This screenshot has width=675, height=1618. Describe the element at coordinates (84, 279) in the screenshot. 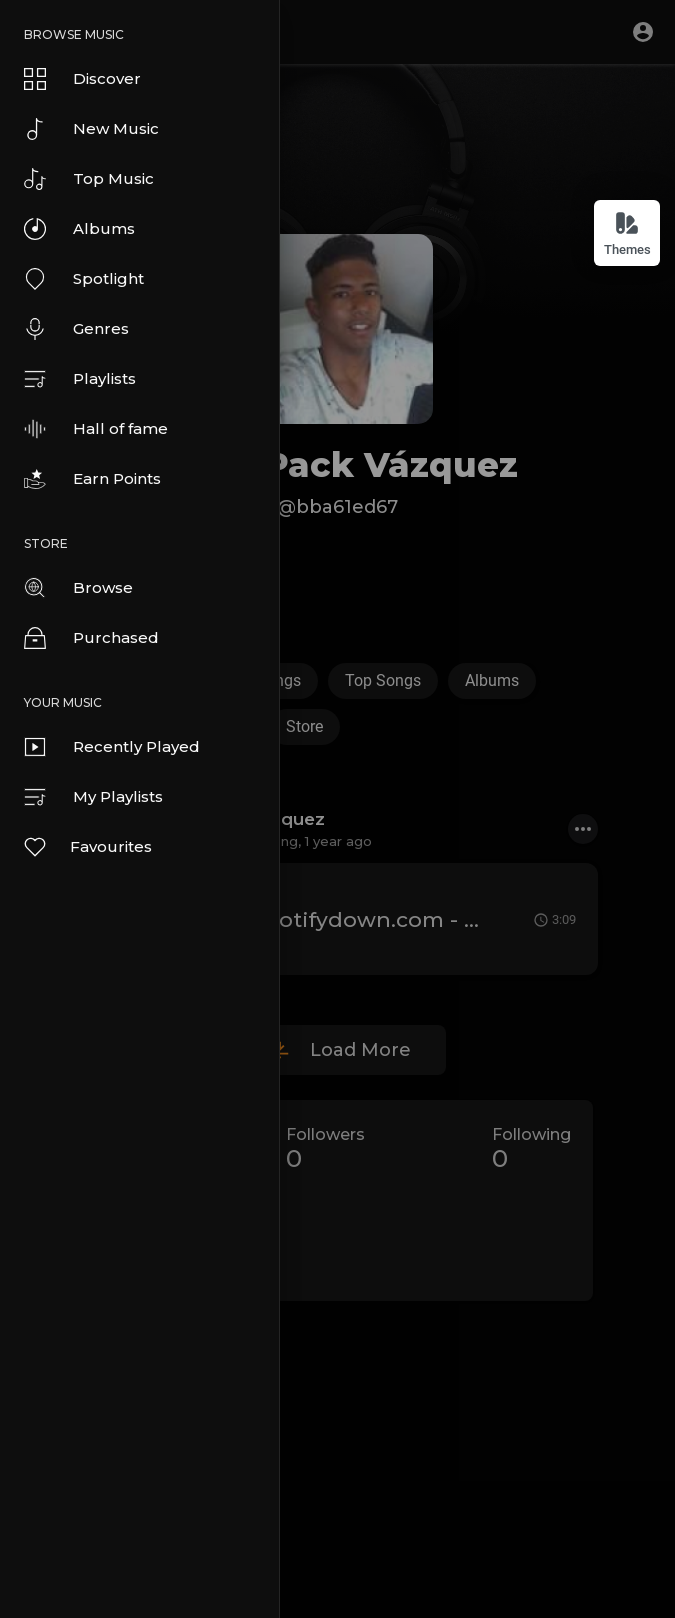

I see `Spotlight` at that location.